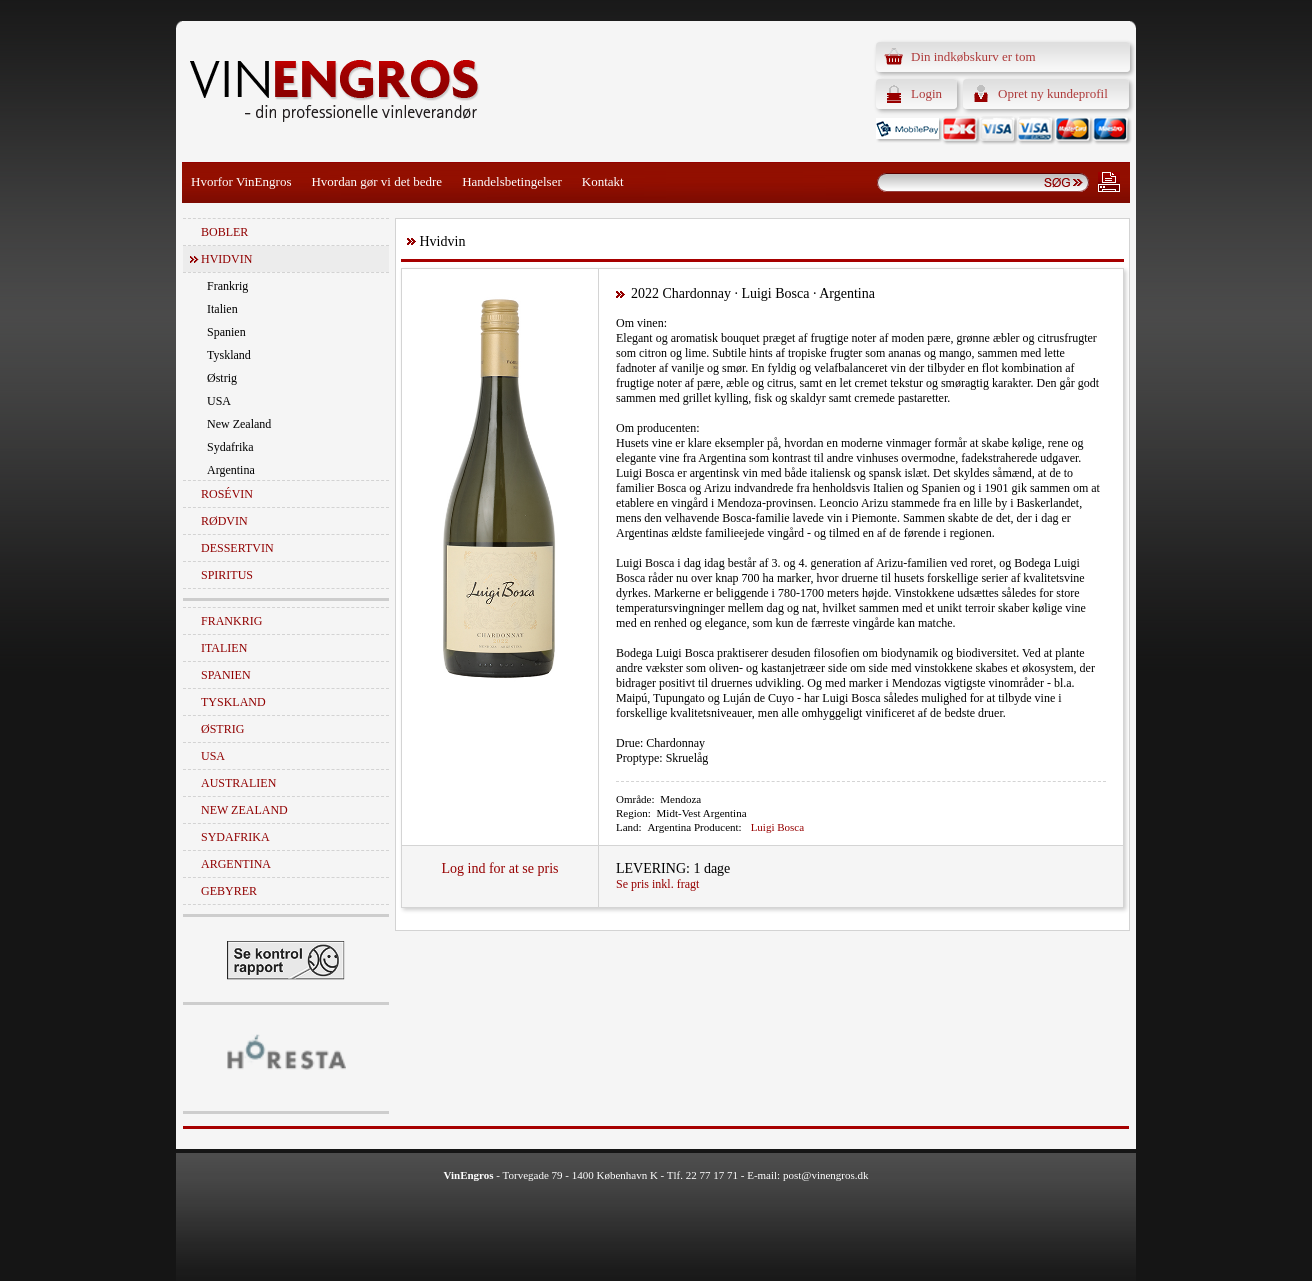 The image size is (1312, 1281). What do you see at coordinates (227, 286) in the screenshot?
I see `Frankrig` at bounding box center [227, 286].